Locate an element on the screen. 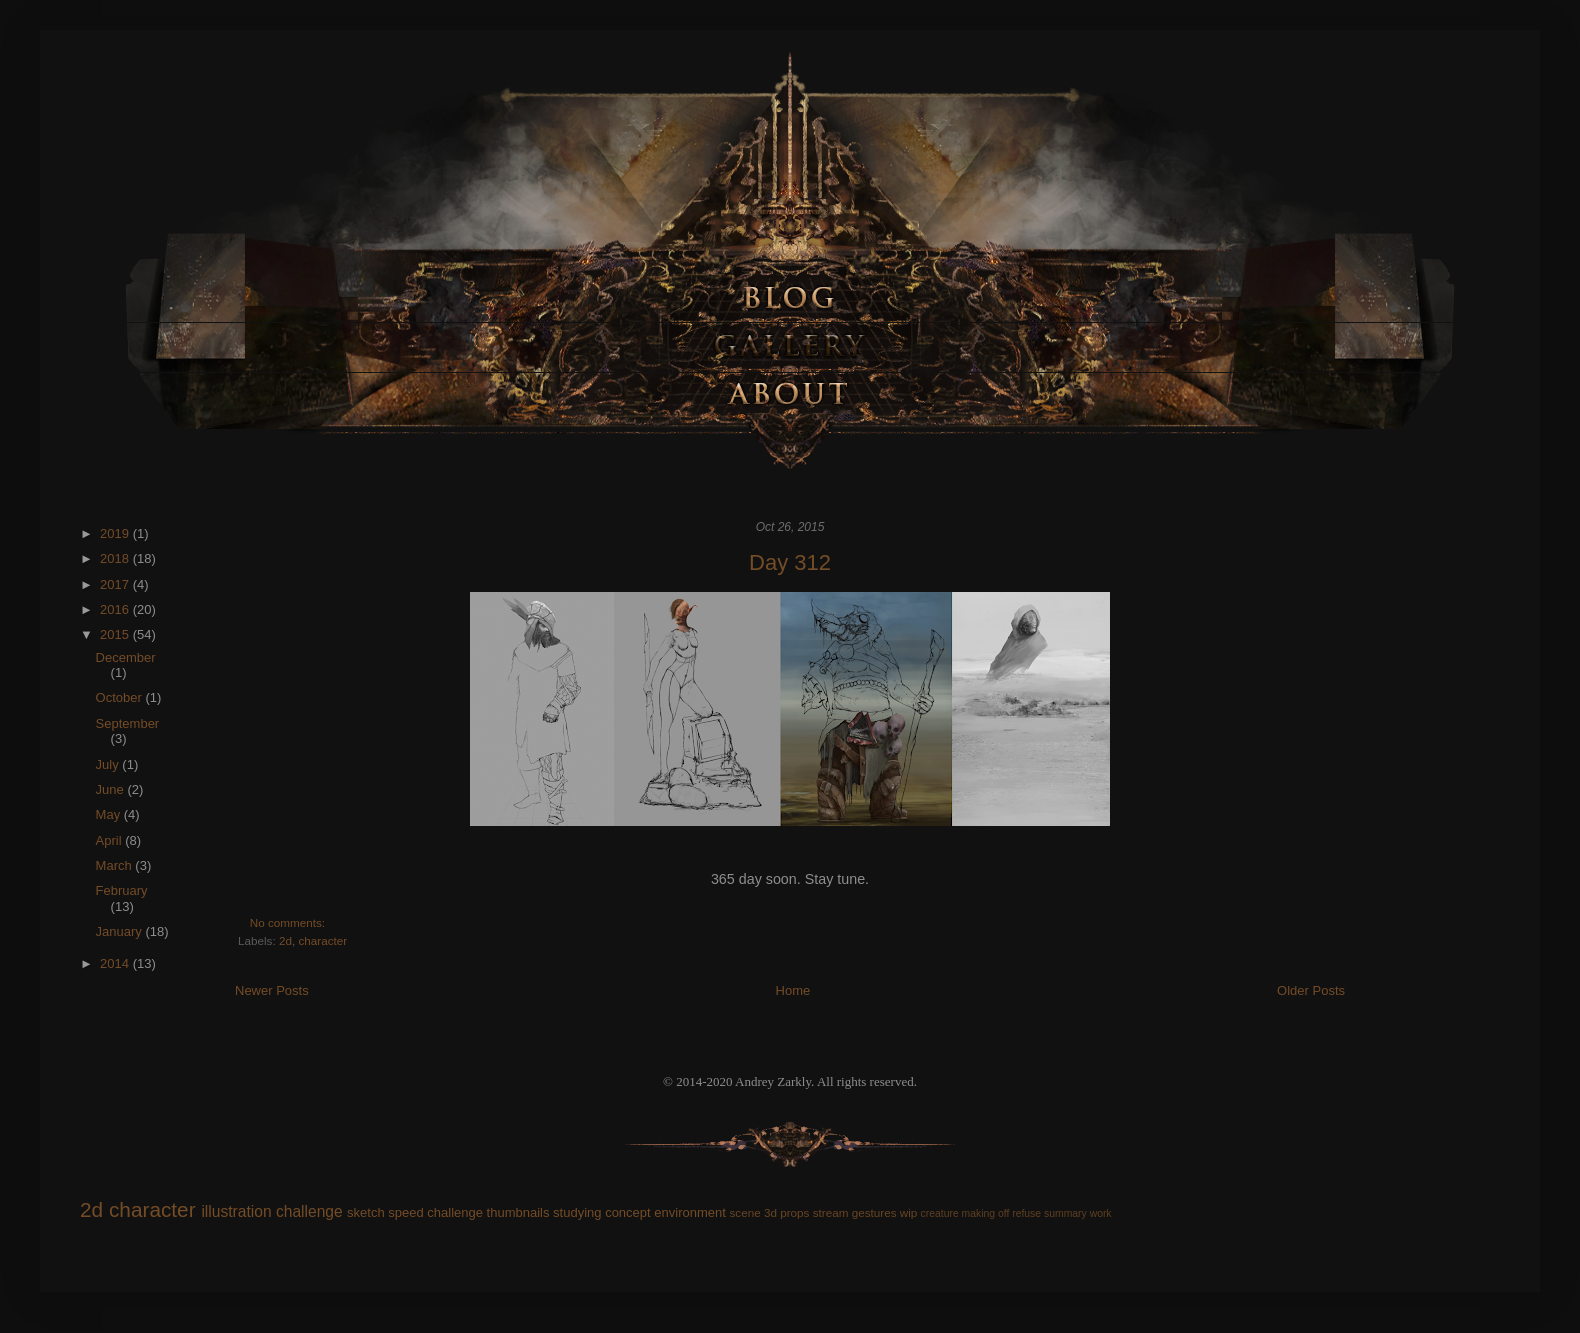 The width and height of the screenshot is (1580, 1333). concept is located at coordinates (628, 1212).